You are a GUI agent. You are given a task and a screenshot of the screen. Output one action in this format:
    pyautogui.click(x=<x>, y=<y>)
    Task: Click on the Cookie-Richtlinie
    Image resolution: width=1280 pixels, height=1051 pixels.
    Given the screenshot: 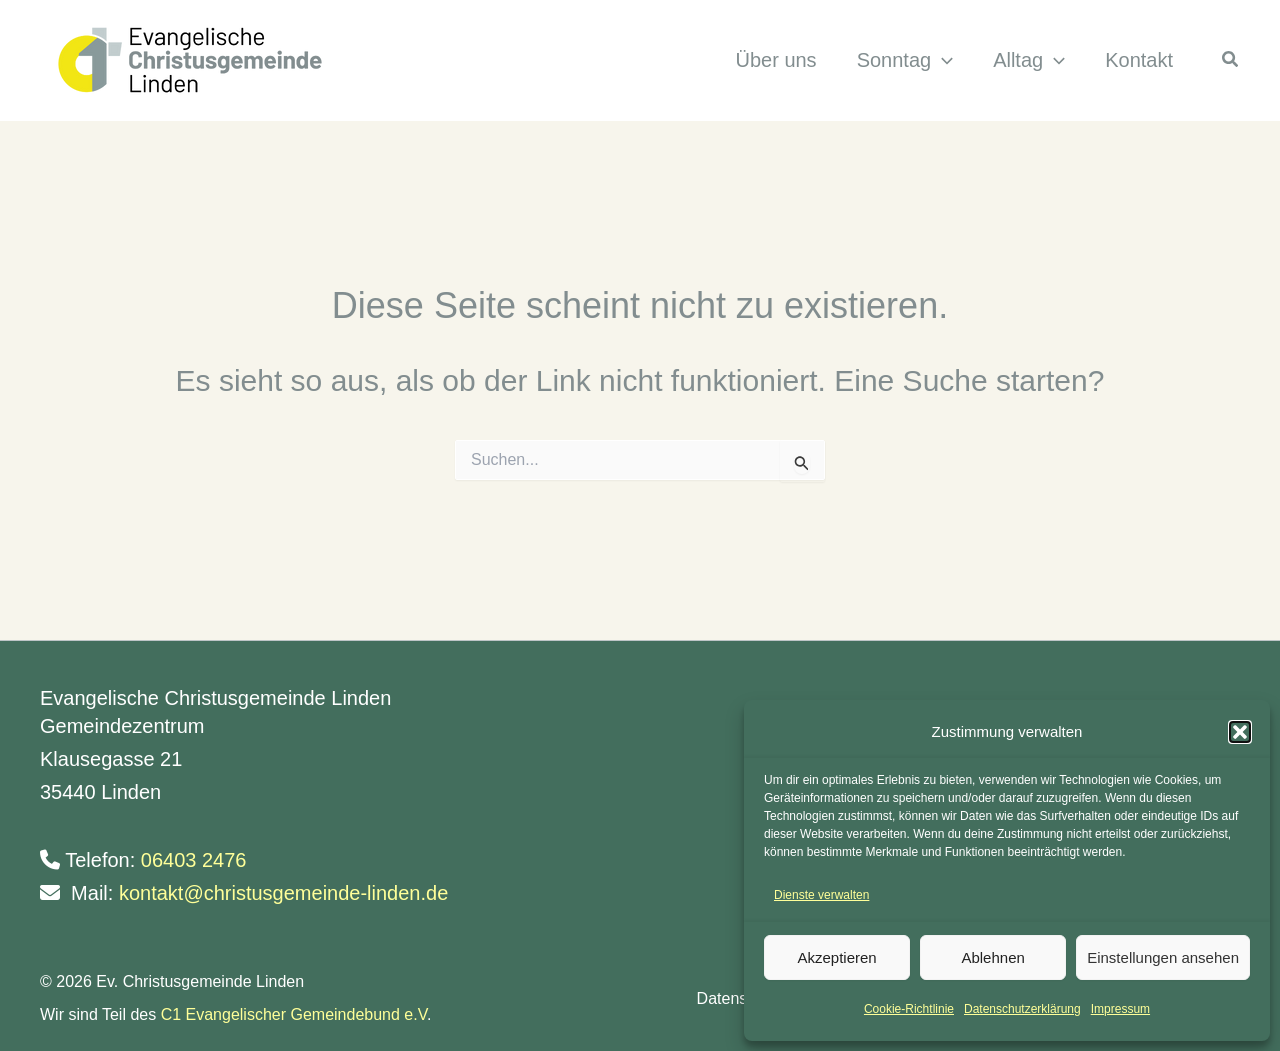 What is the action you would take?
    pyautogui.click(x=909, y=1009)
    